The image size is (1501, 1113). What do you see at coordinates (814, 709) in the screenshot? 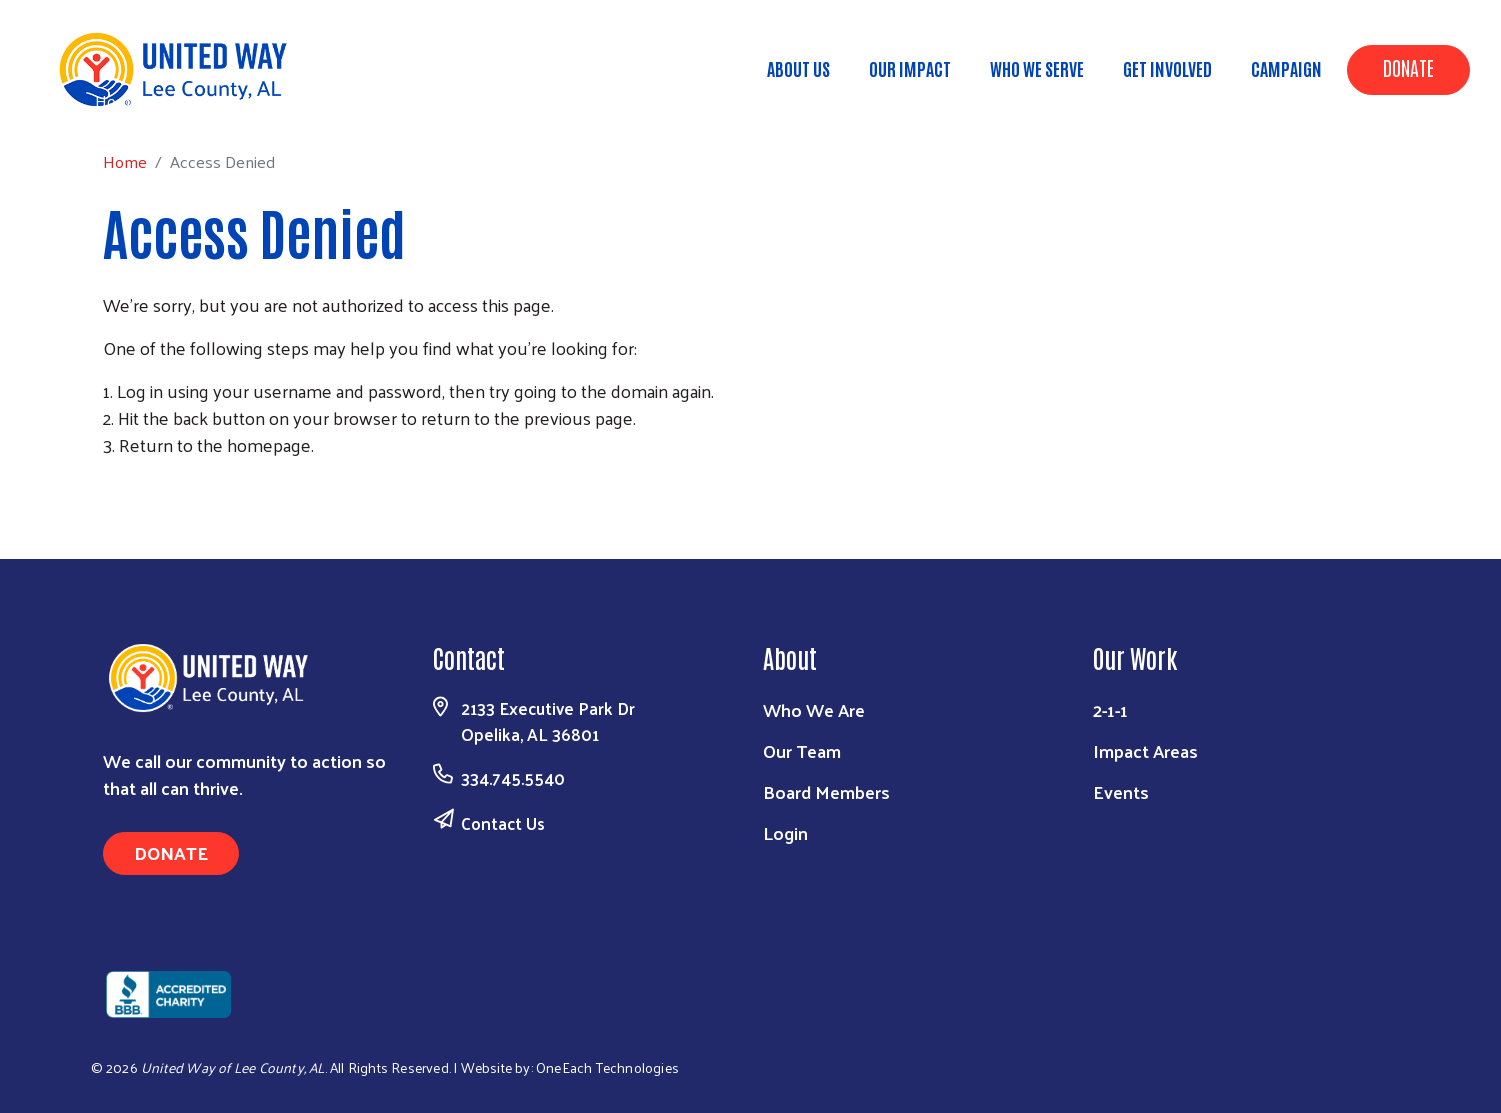
I see `Who We Are` at bounding box center [814, 709].